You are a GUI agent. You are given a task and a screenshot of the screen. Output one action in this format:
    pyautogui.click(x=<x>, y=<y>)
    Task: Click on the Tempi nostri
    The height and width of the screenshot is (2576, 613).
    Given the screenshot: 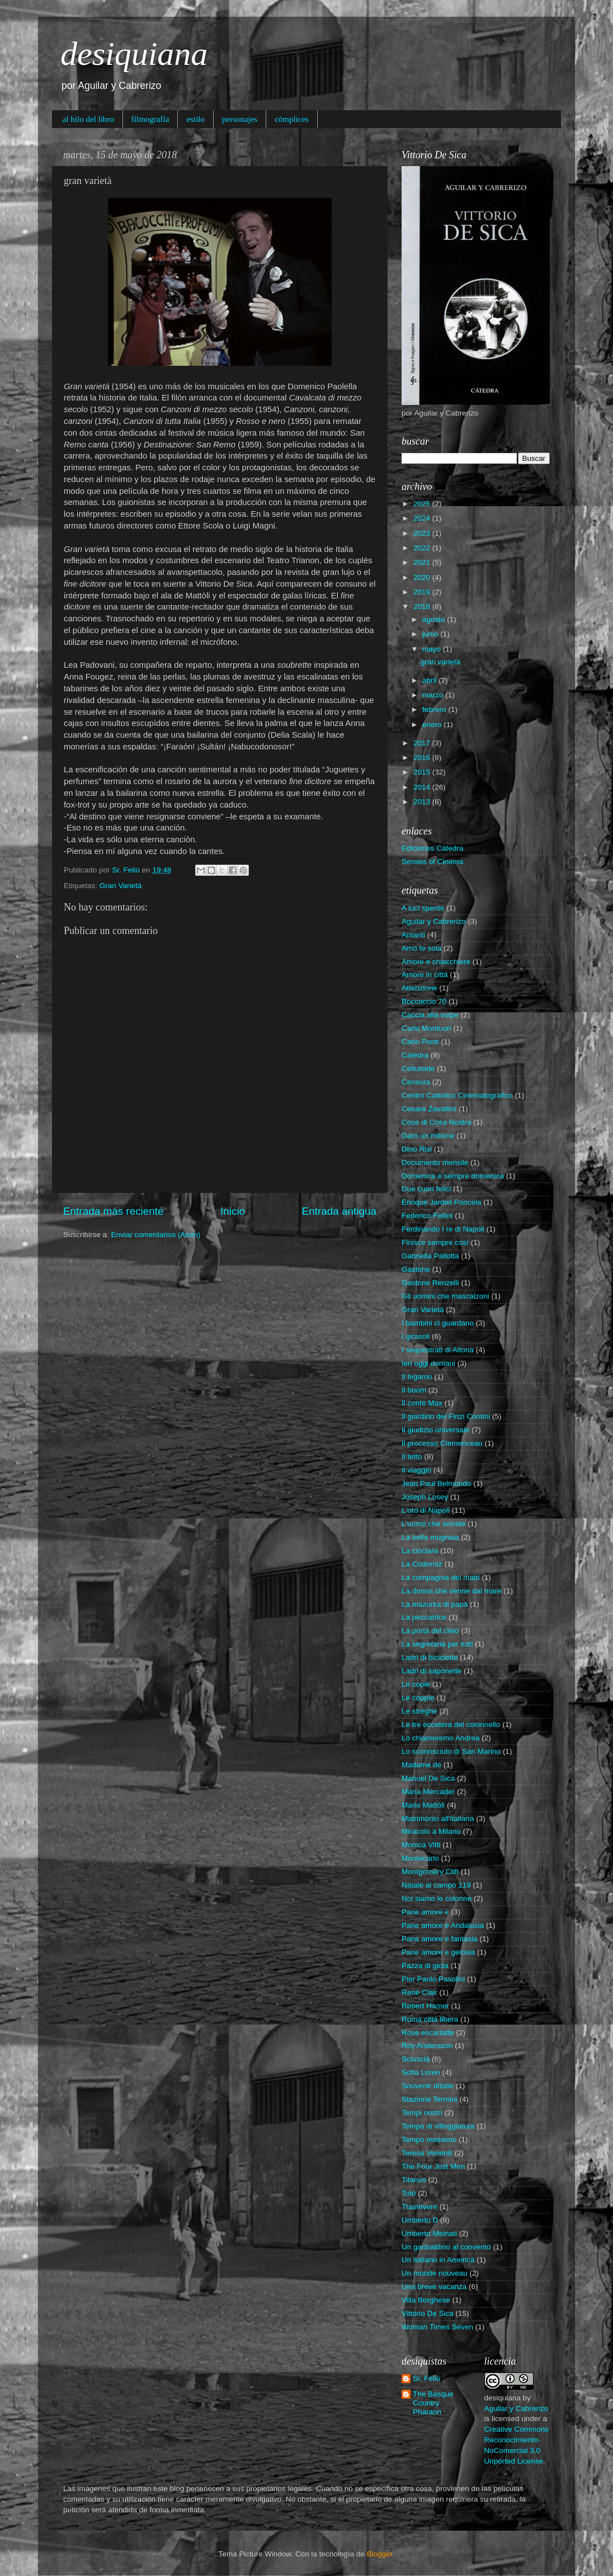 What is the action you would take?
    pyautogui.click(x=422, y=2112)
    